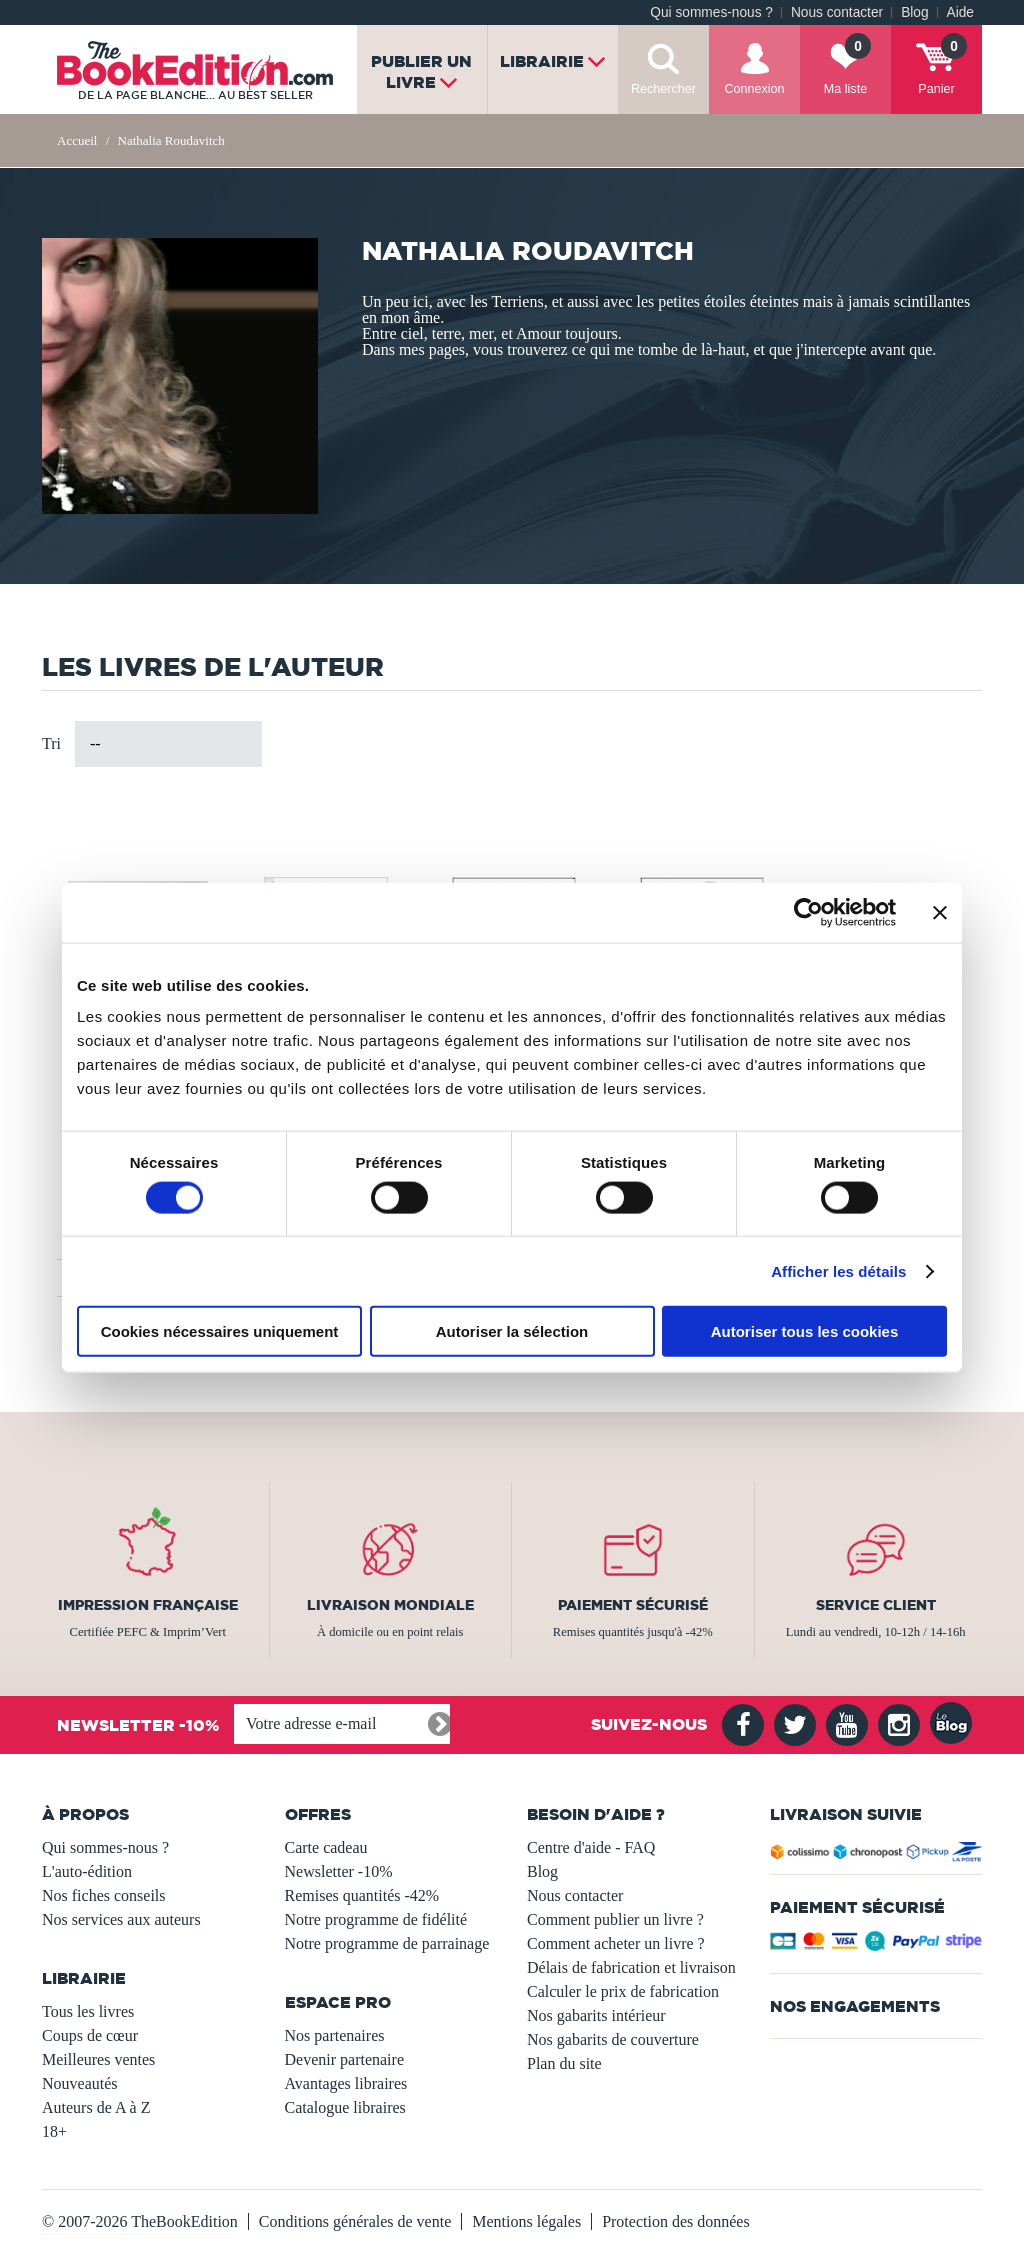 This screenshot has width=1024, height=2255. I want to click on 18+, so click(54, 2131).